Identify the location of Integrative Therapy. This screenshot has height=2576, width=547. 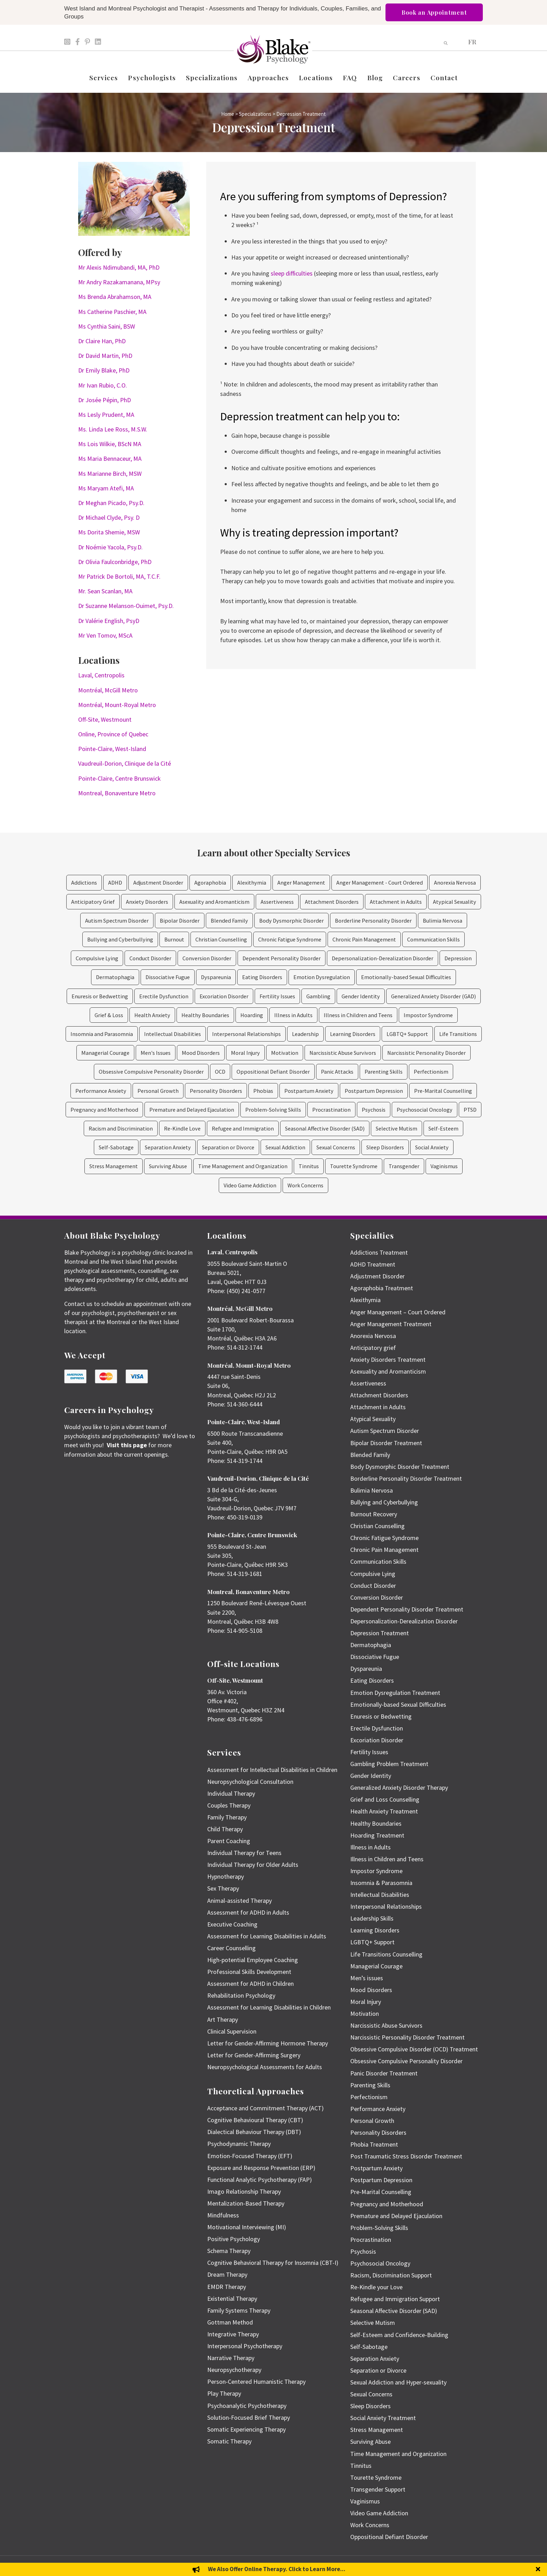
(233, 2334).